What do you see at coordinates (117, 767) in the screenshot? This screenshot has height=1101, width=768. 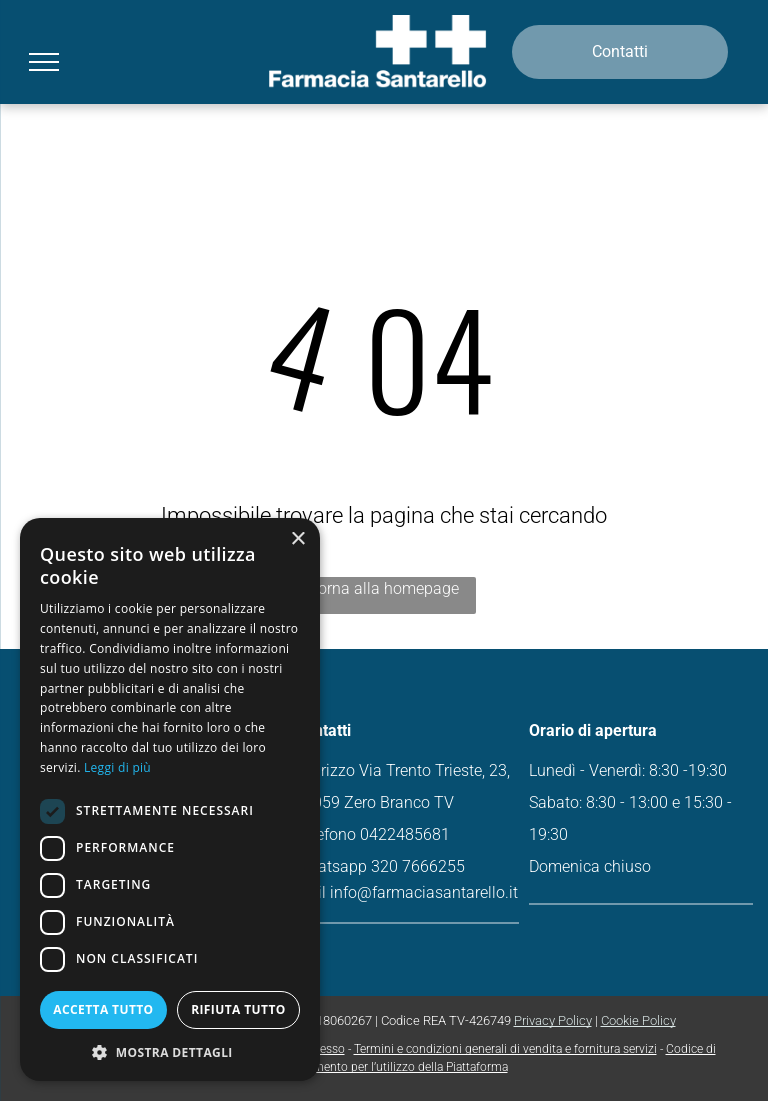 I see `Leggi di più [Leggi di più, opens a new window]` at bounding box center [117, 767].